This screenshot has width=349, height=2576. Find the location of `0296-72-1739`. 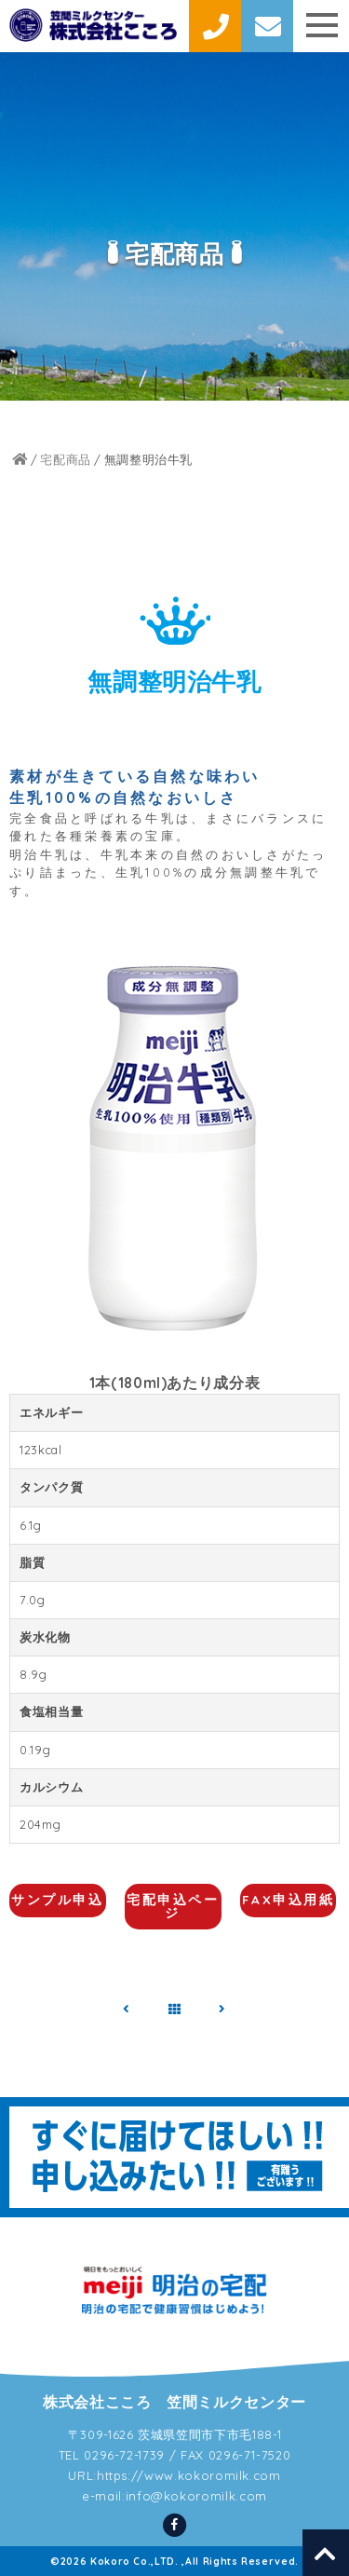

0296-72-1739 is located at coordinates (124, 2454).